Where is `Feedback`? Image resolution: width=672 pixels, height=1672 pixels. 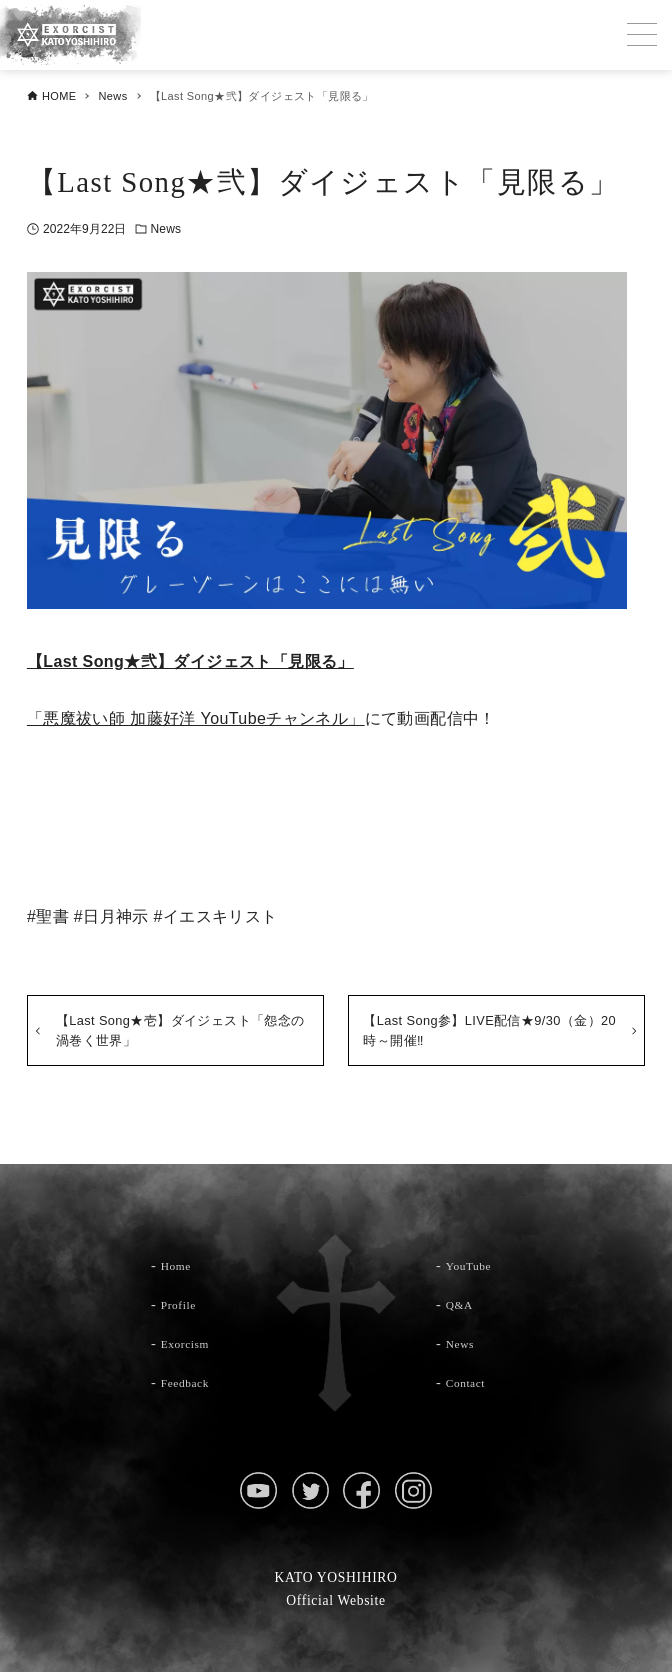 Feedback is located at coordinates (191, 1382).